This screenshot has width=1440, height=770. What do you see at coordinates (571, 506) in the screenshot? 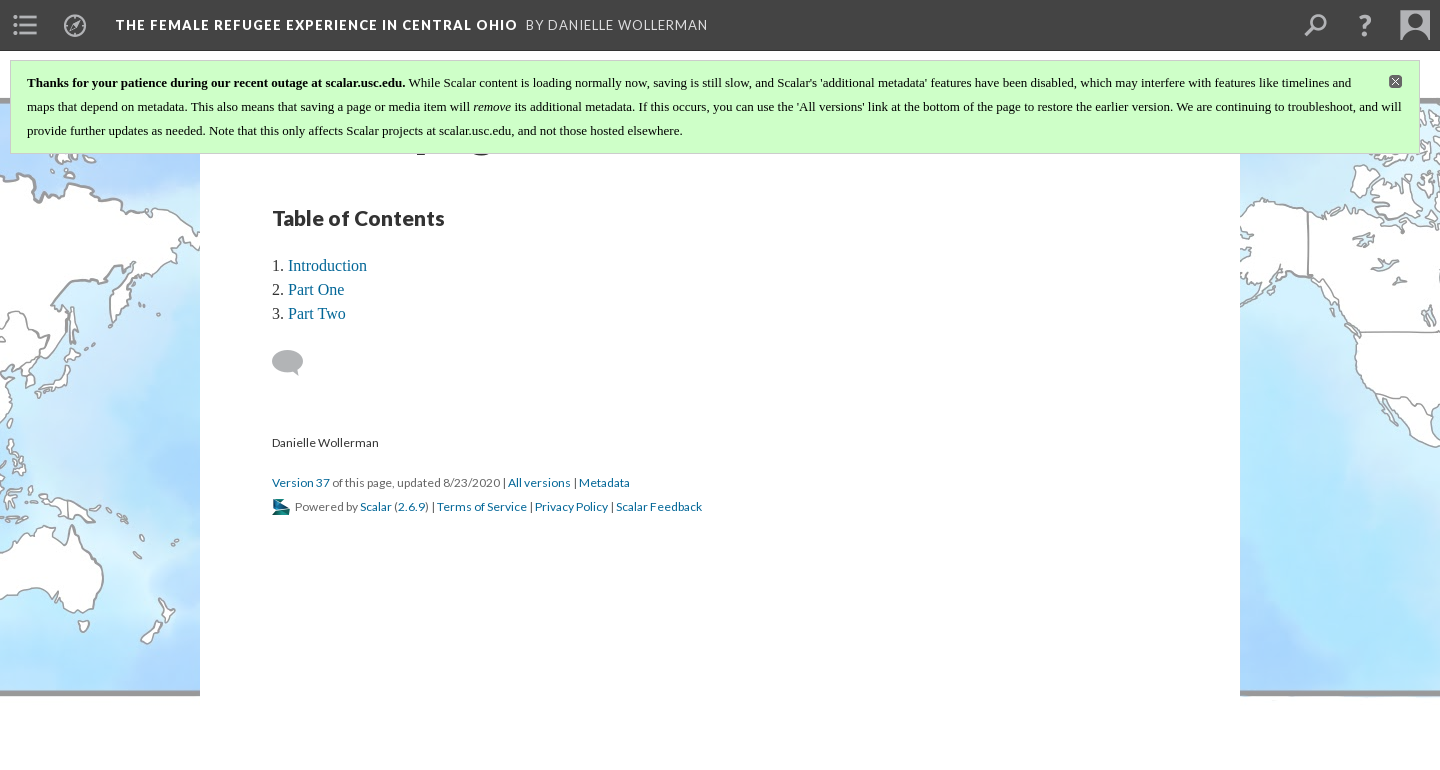
I see `Privacy Policy` at bounding box center [571, 506].